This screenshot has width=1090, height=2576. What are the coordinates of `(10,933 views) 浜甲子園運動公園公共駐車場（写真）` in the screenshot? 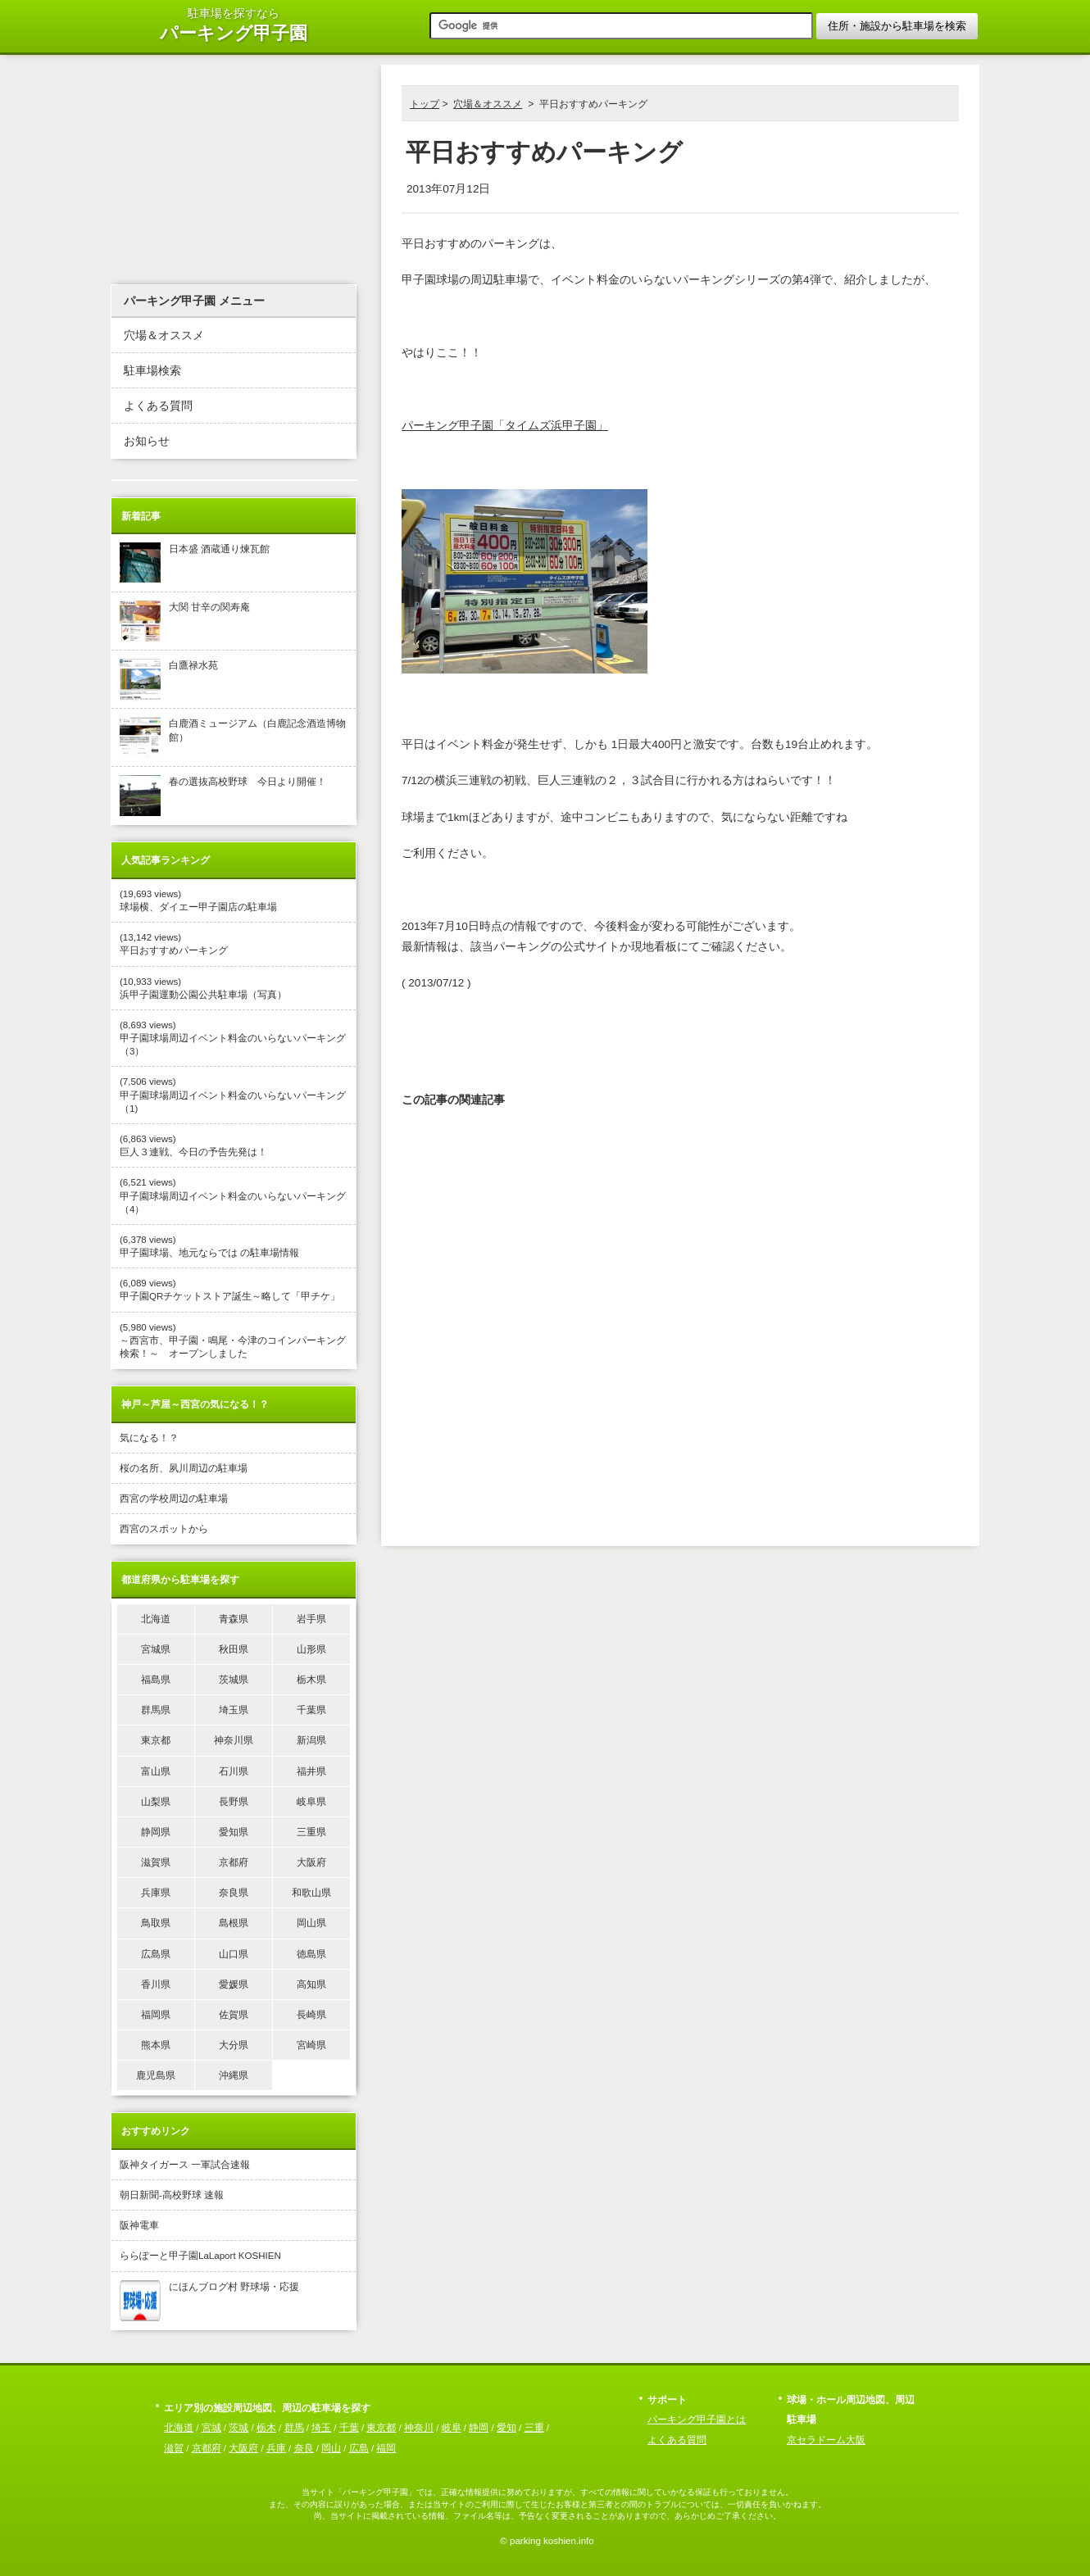 It's located at (203, 988).